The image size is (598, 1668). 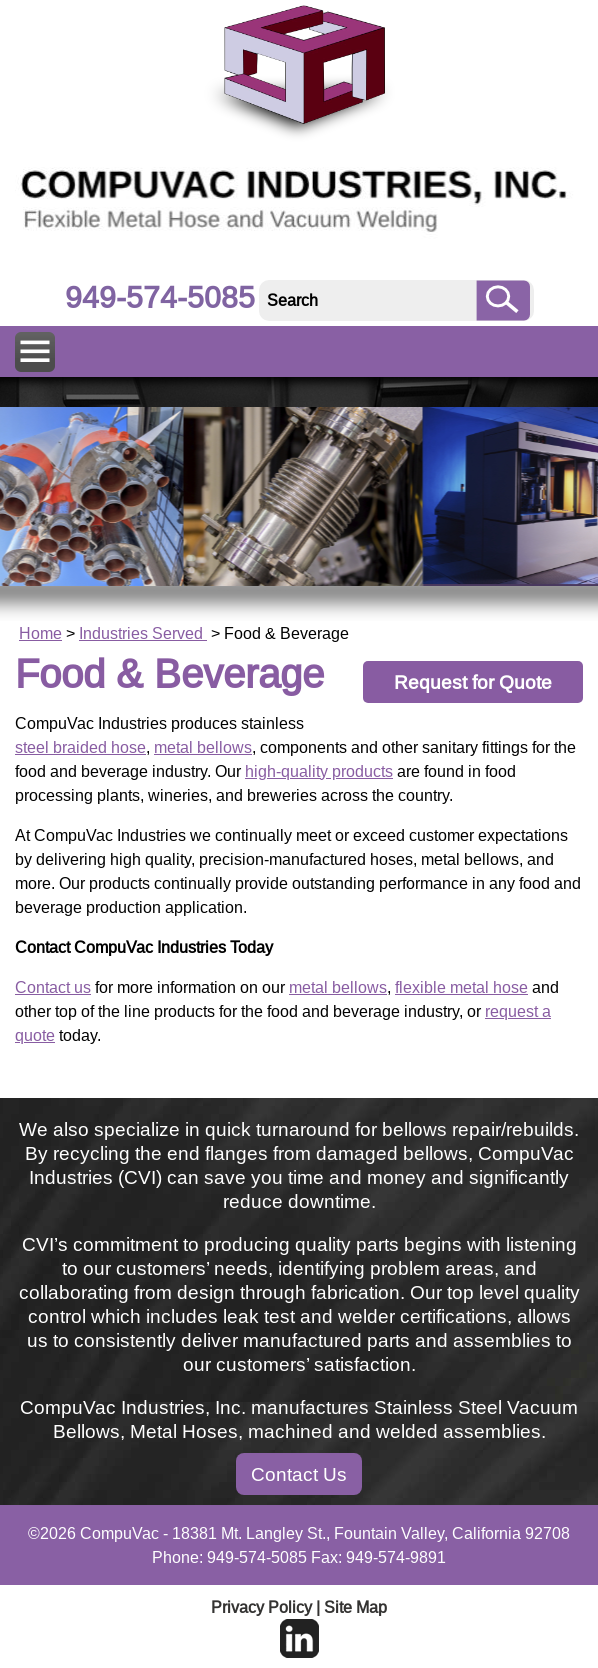 What do you see at coordinates (40, 633) in the screenshot?
I see `Home` at bounding box center [40, 633].